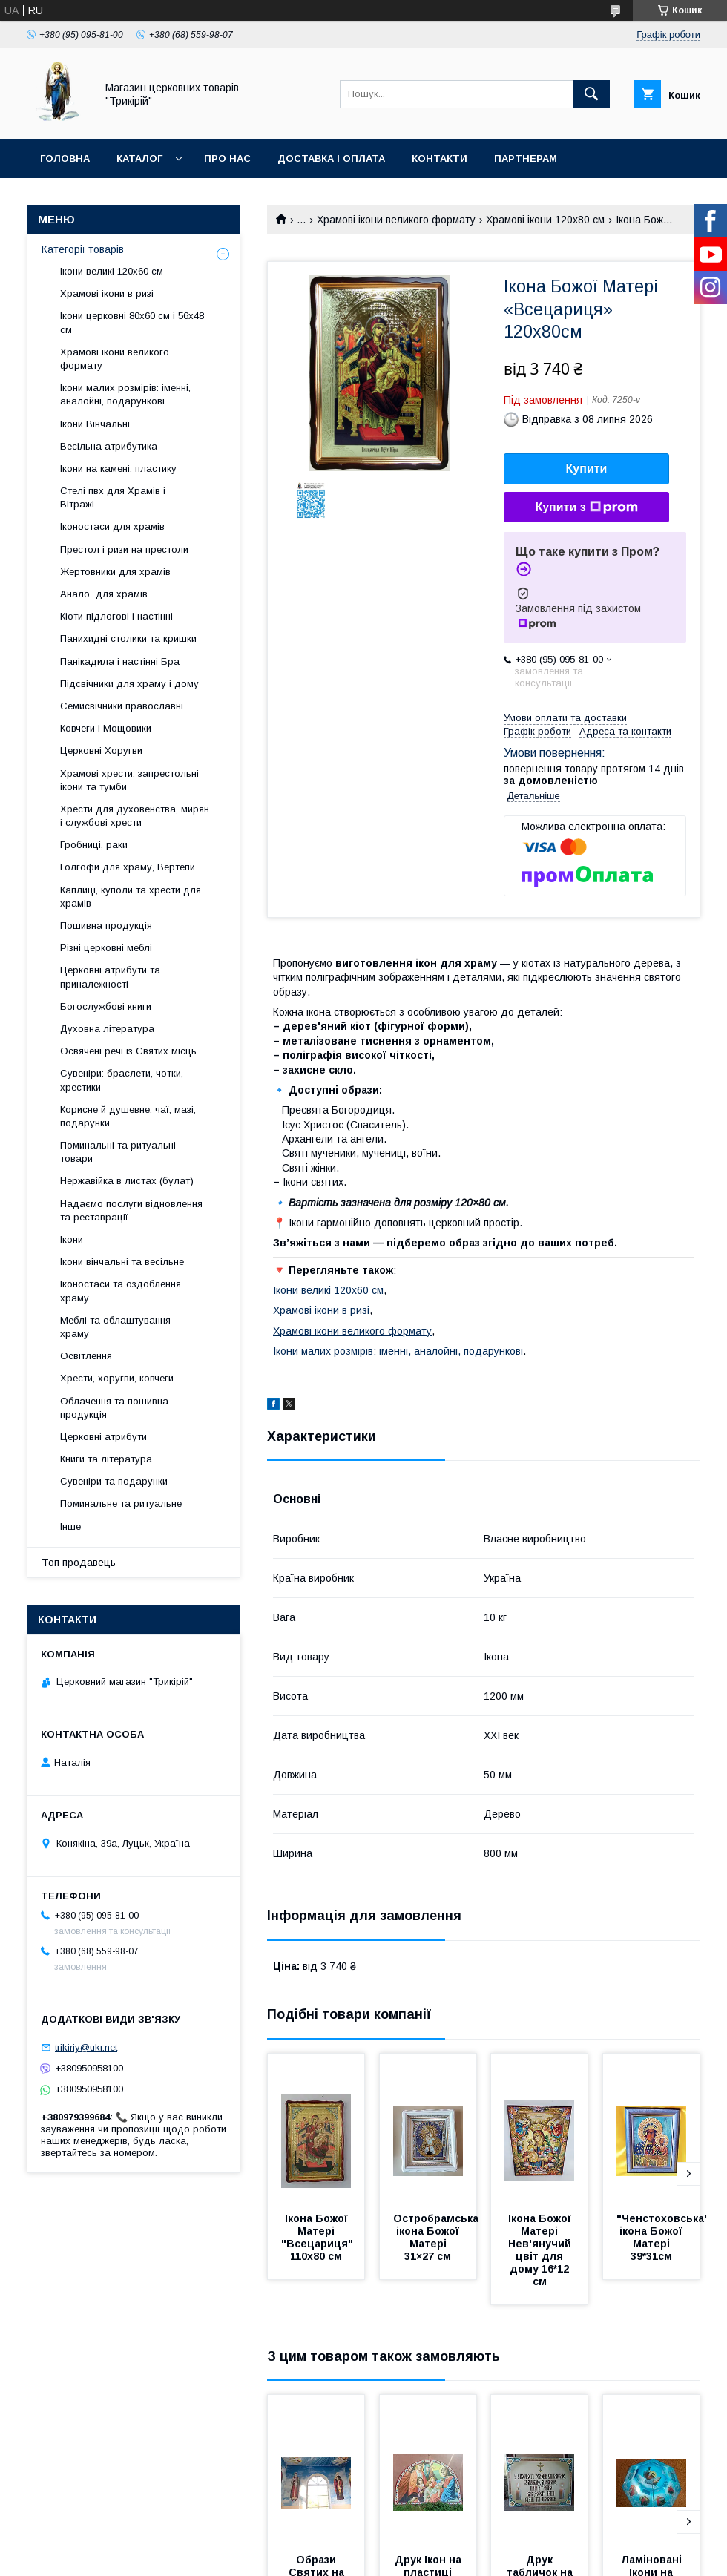 The height and width of the screenshot is (2576, 727). I want to click on Поминальні та ритуальні товари, so click(118, 1152).